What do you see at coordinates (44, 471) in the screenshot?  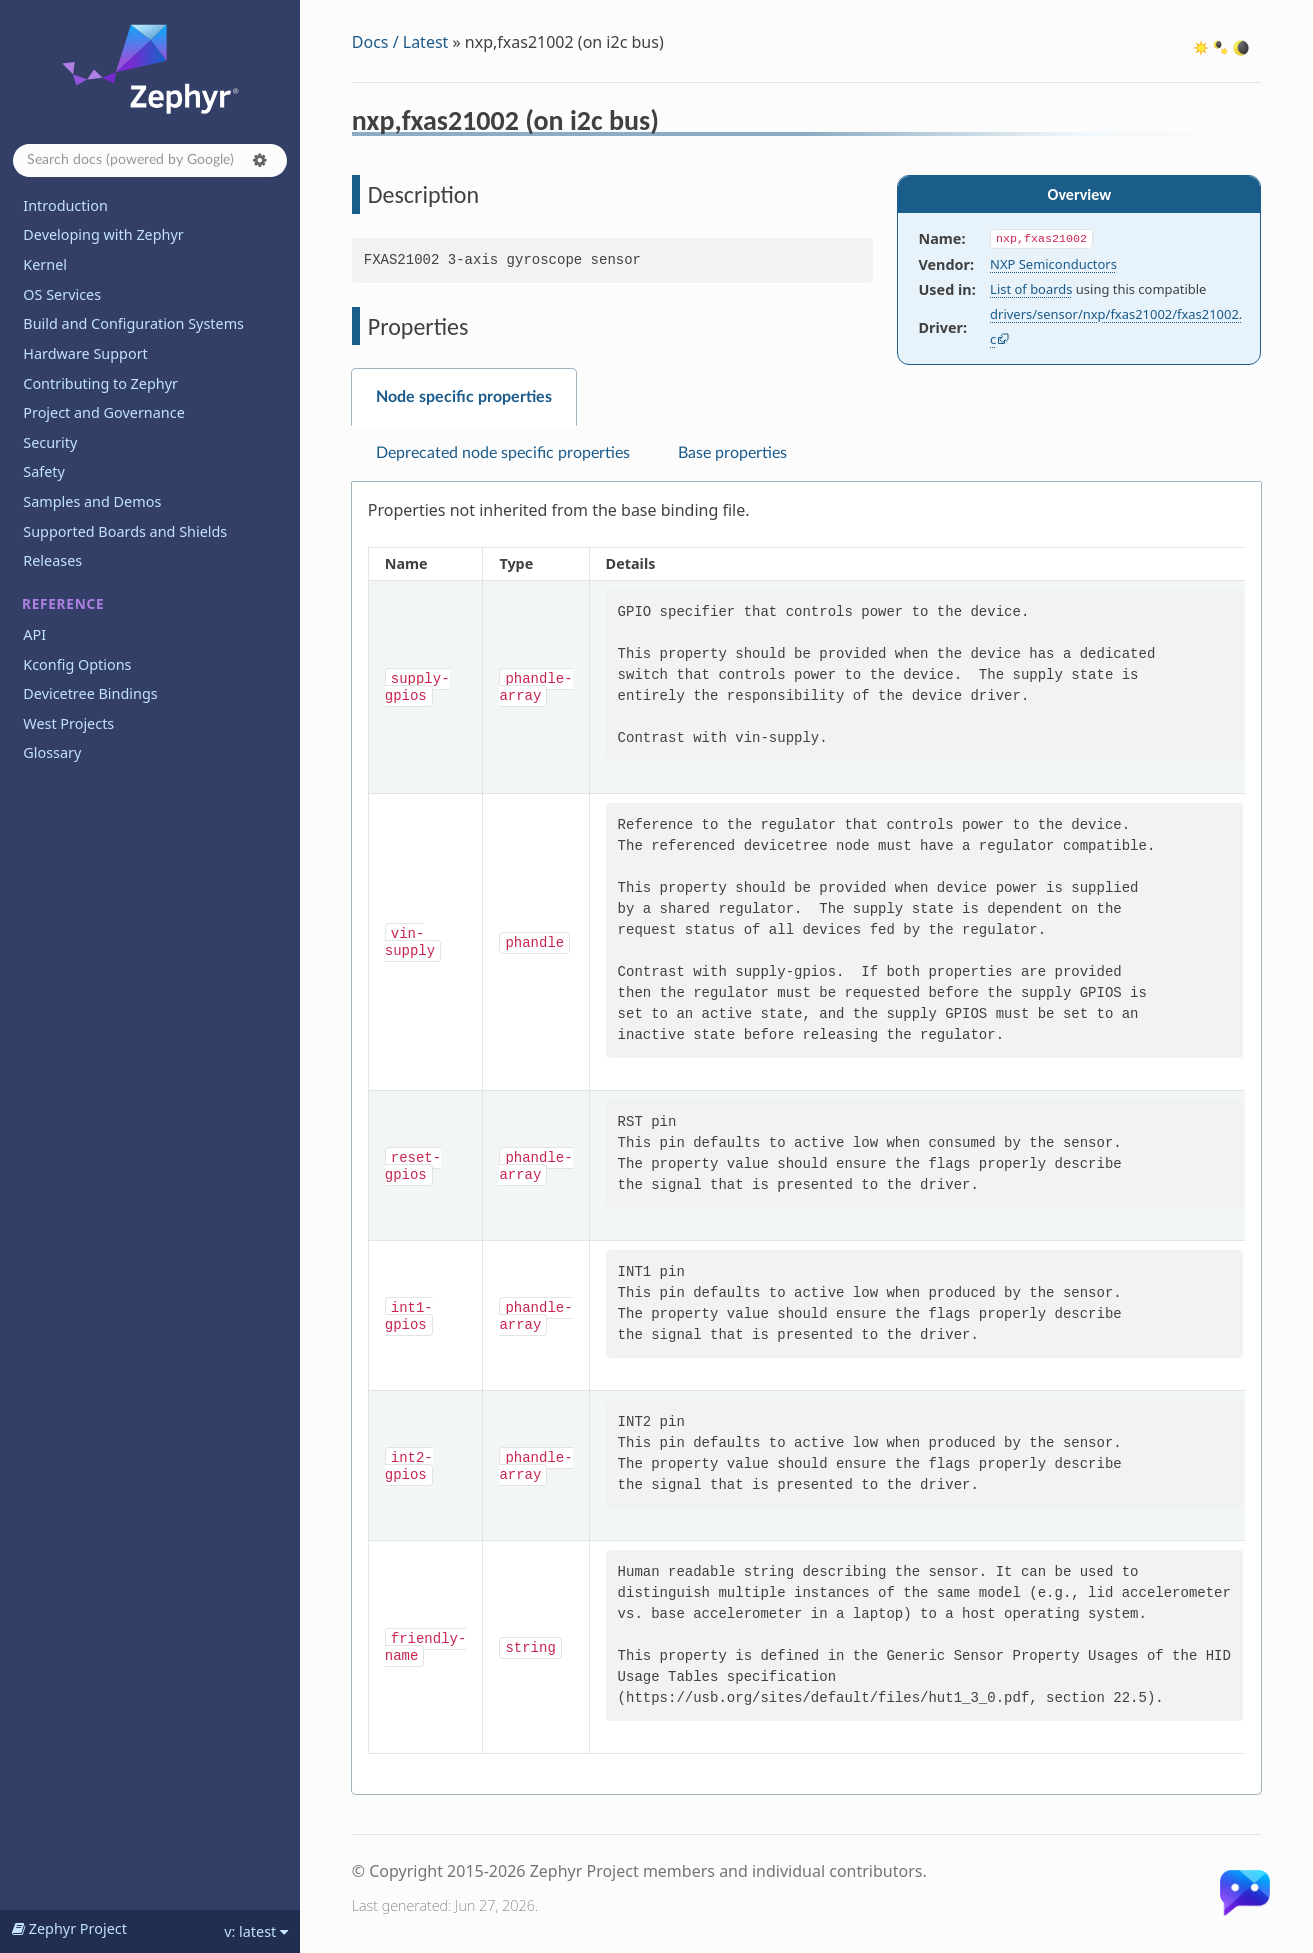 I see `Safety` at bounding box center [44, 471].